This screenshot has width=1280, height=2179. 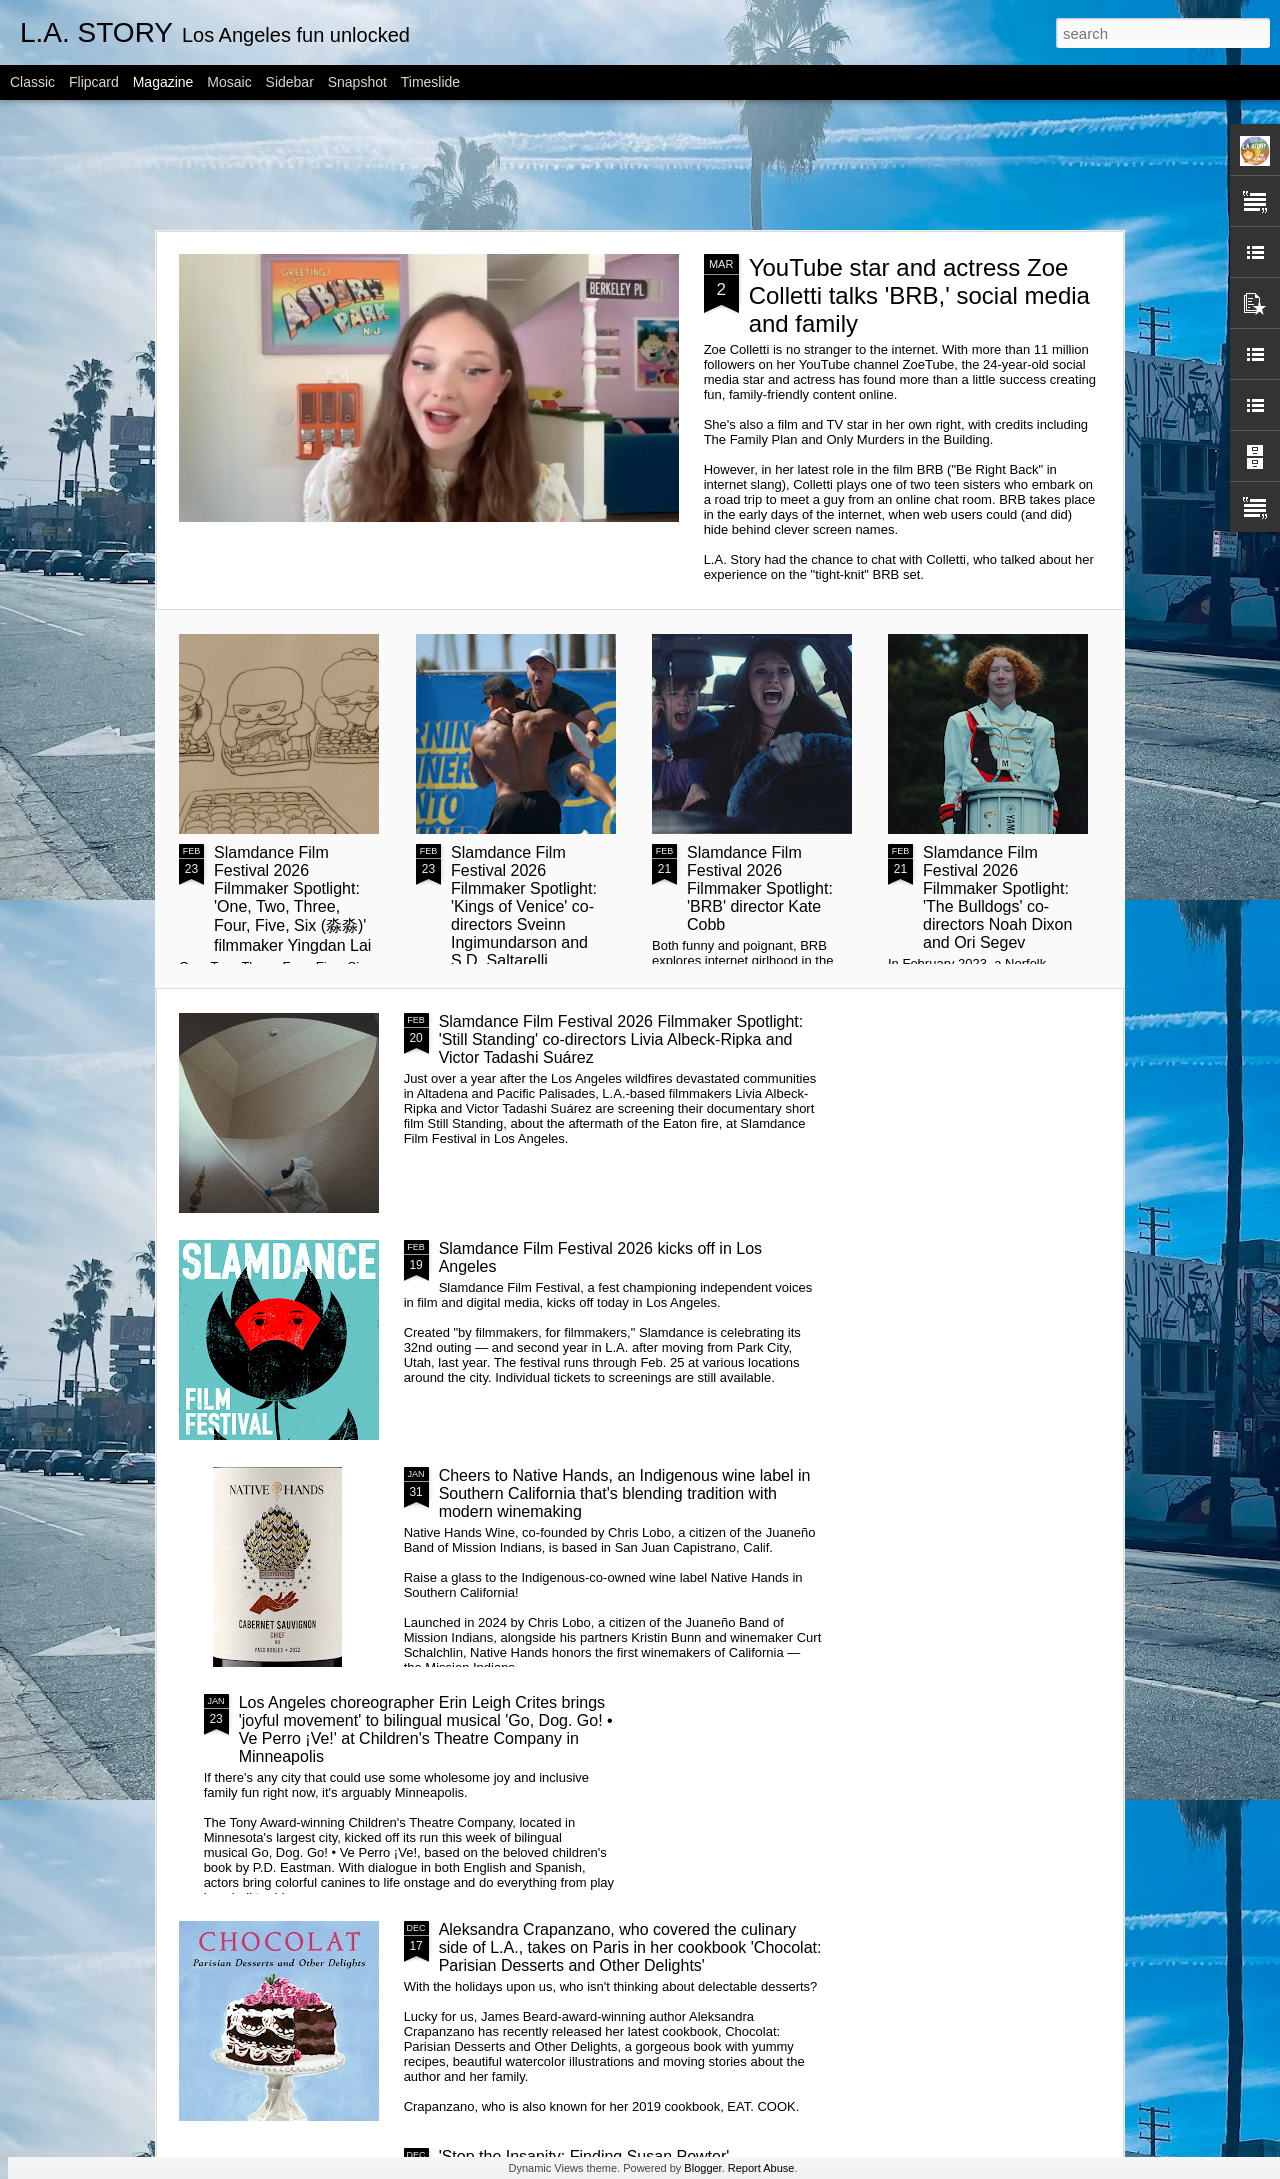 What do you see at coordinates (290, 82) in the screenshot?
I see `Sidebar` at bounding box center [290, 82].